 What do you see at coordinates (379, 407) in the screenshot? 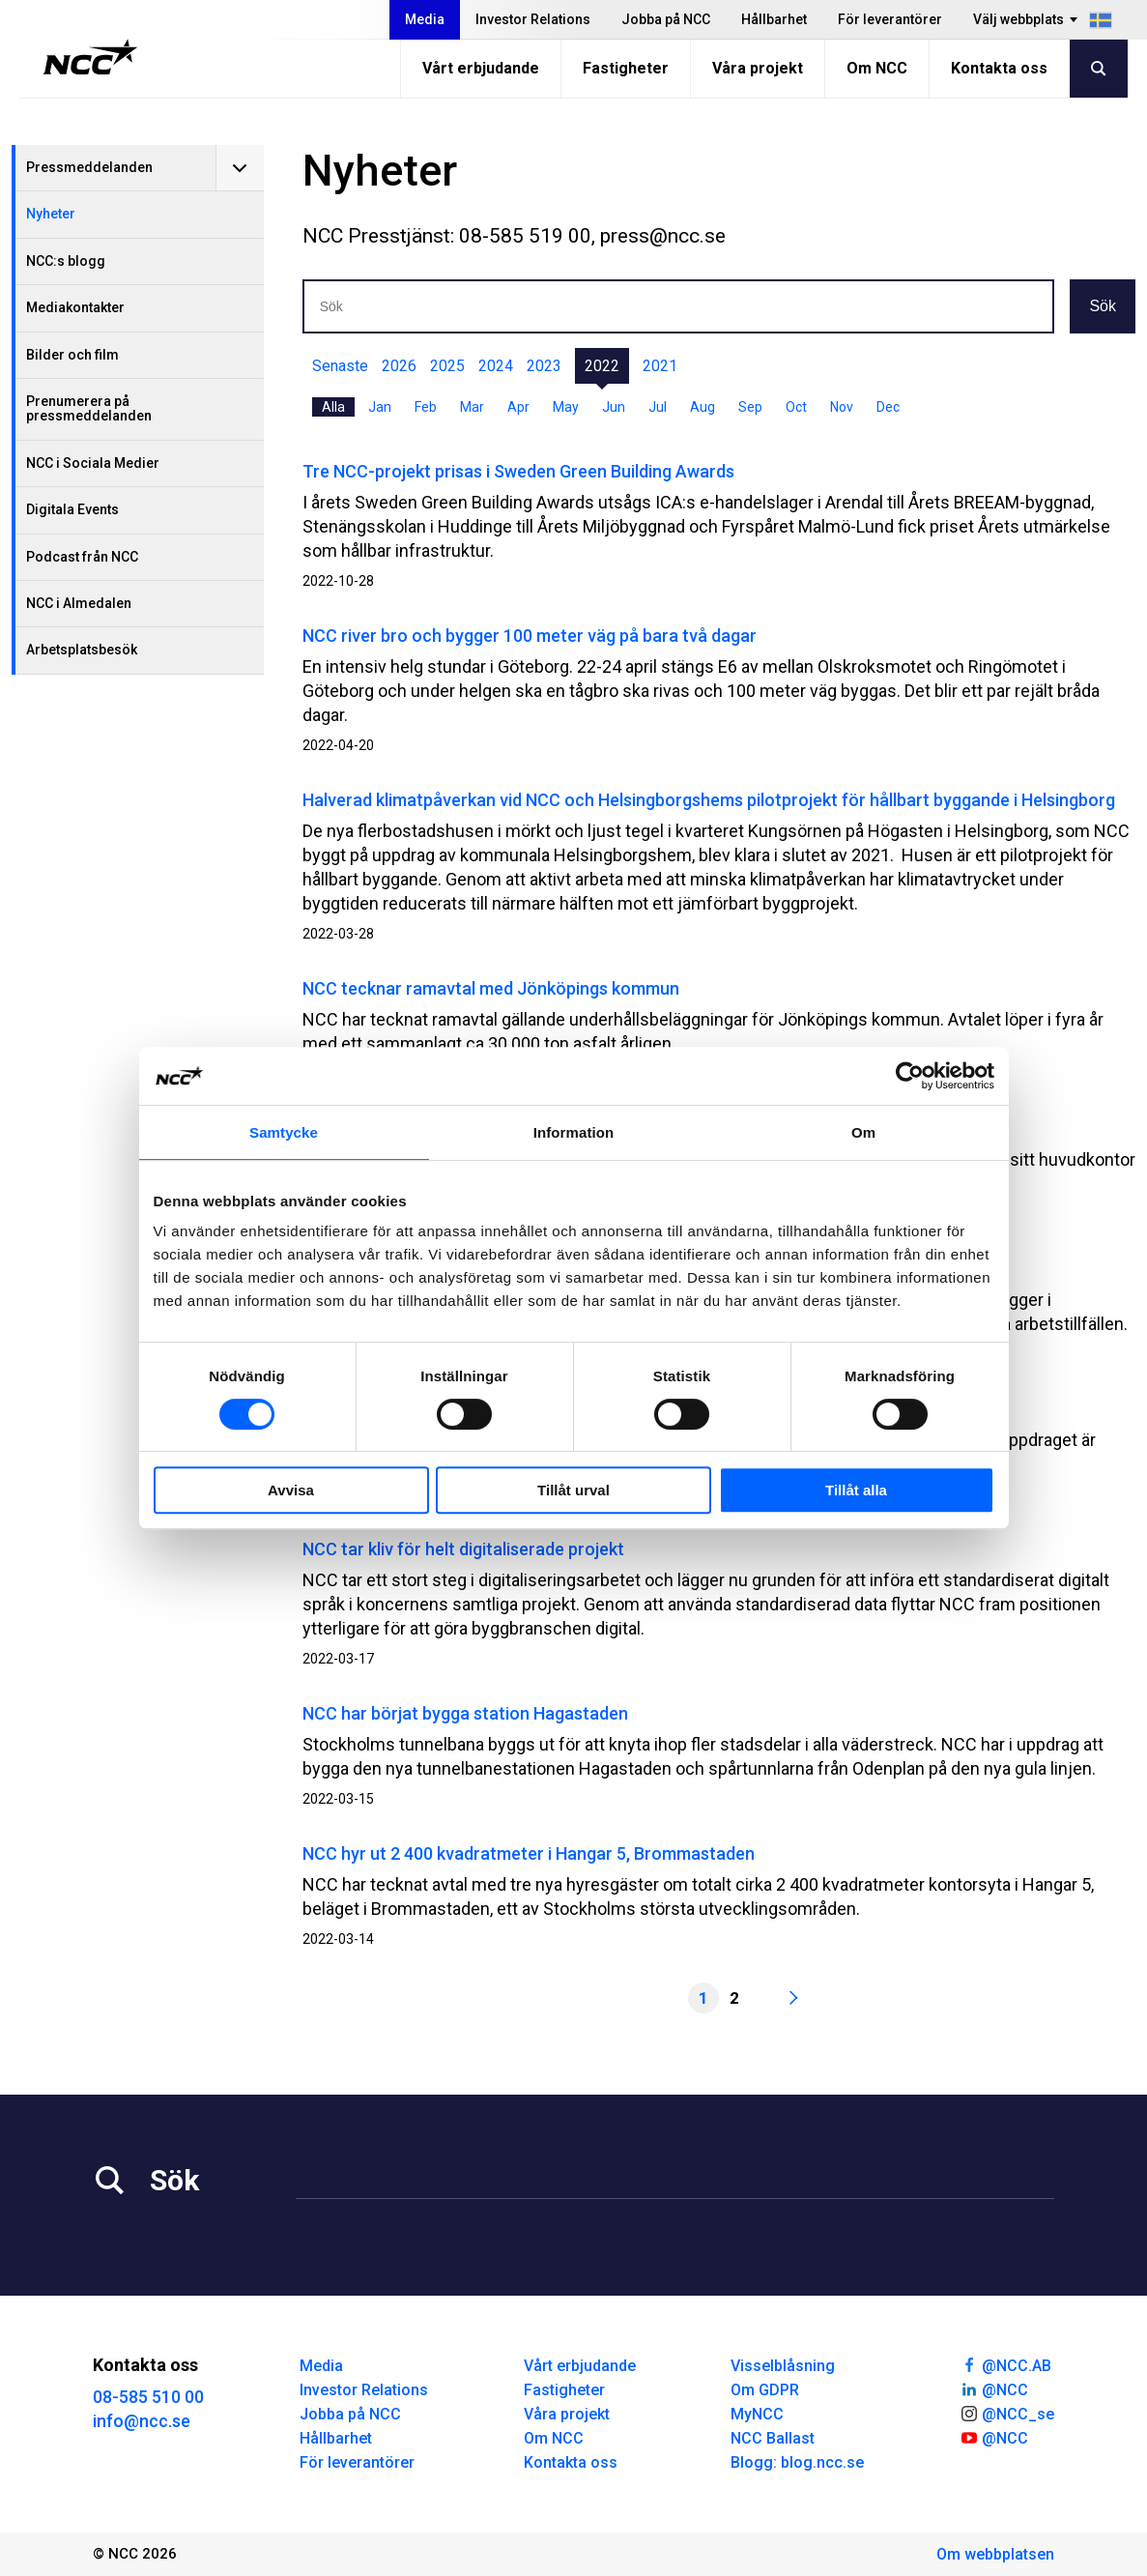
I see `Jan` at bounding box center [379, 407].